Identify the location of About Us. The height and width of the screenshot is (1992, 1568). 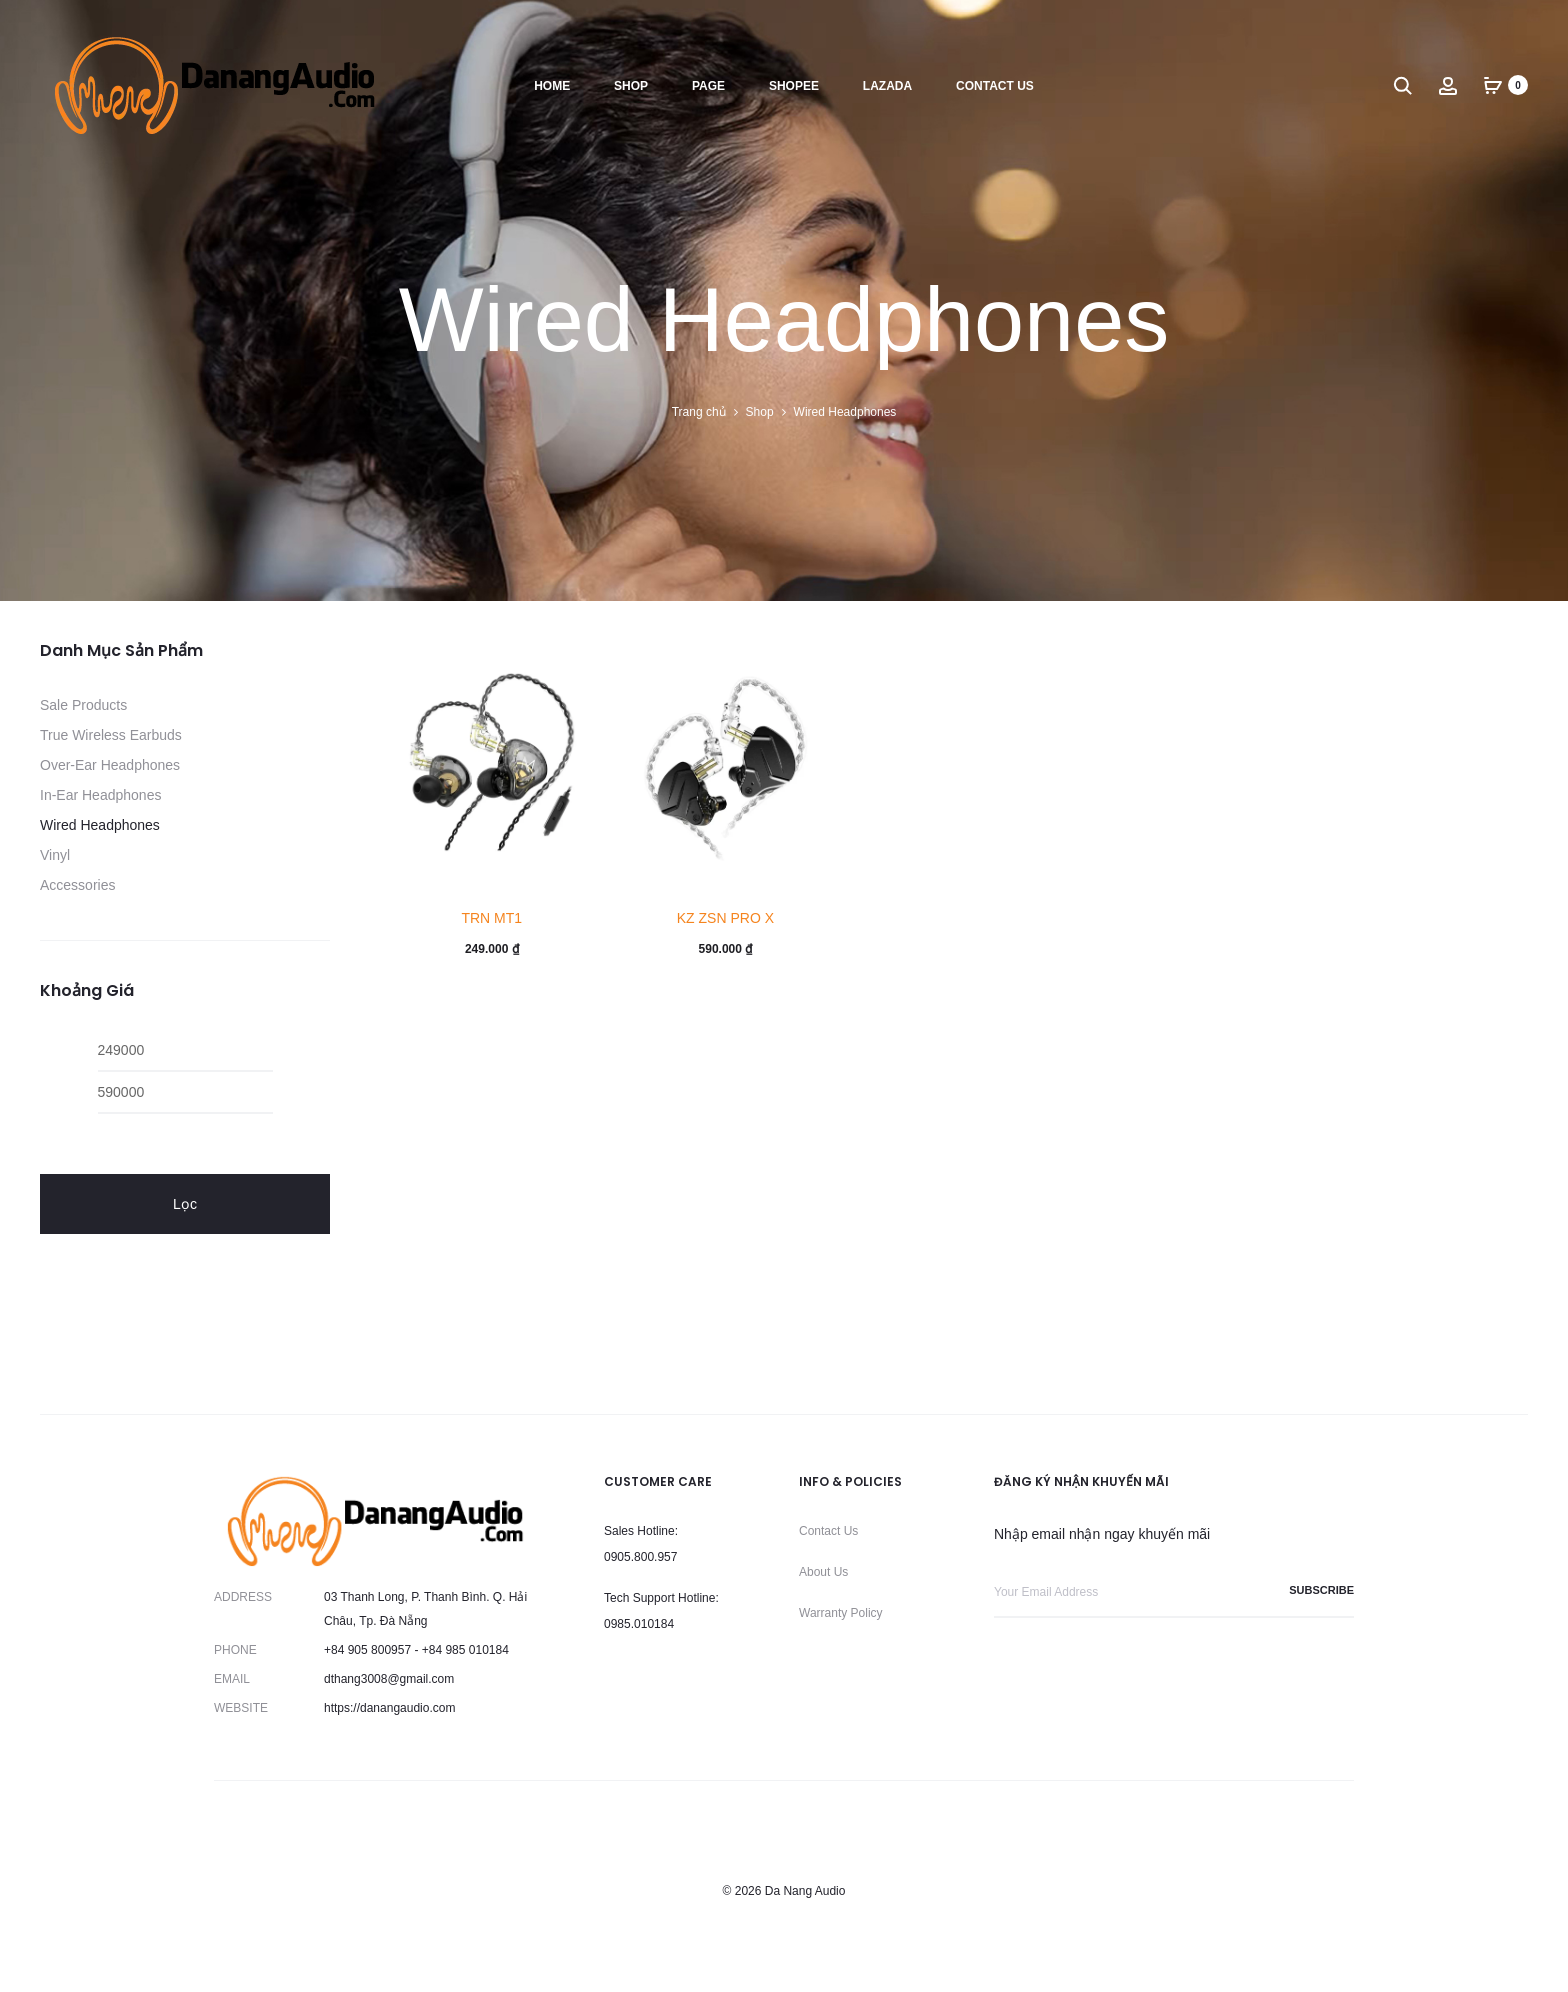
(823, 1572).